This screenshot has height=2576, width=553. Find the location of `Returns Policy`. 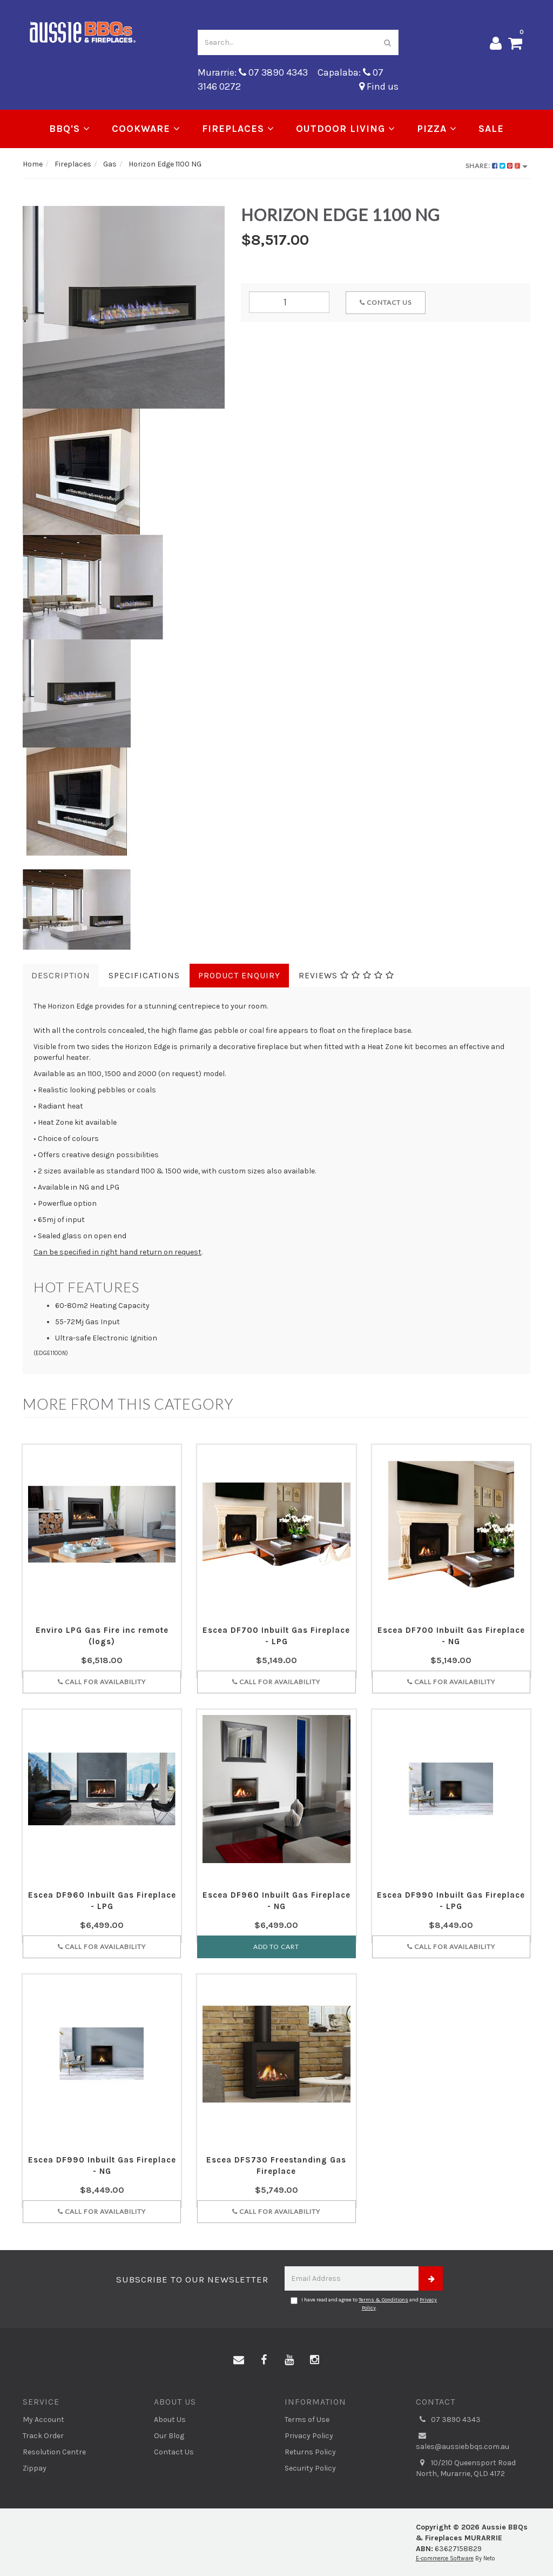

Returns Policy is located at coordinates (310, 2452).